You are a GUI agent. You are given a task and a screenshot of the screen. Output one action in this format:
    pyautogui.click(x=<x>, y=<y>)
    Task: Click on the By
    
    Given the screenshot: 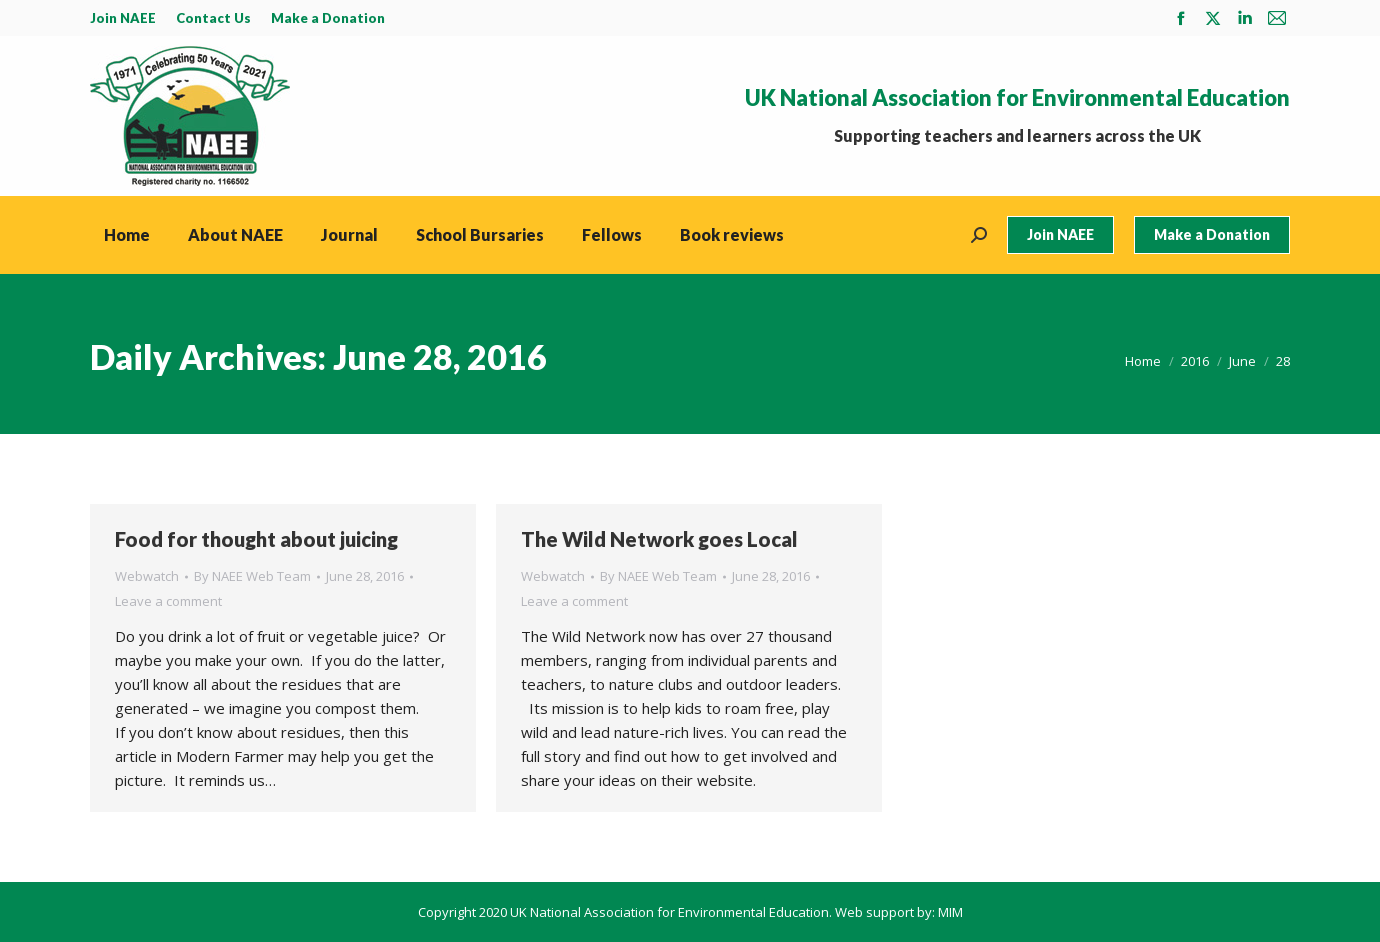 What is the action you would take?
    pyautogui.click(x=252, y=576)
    